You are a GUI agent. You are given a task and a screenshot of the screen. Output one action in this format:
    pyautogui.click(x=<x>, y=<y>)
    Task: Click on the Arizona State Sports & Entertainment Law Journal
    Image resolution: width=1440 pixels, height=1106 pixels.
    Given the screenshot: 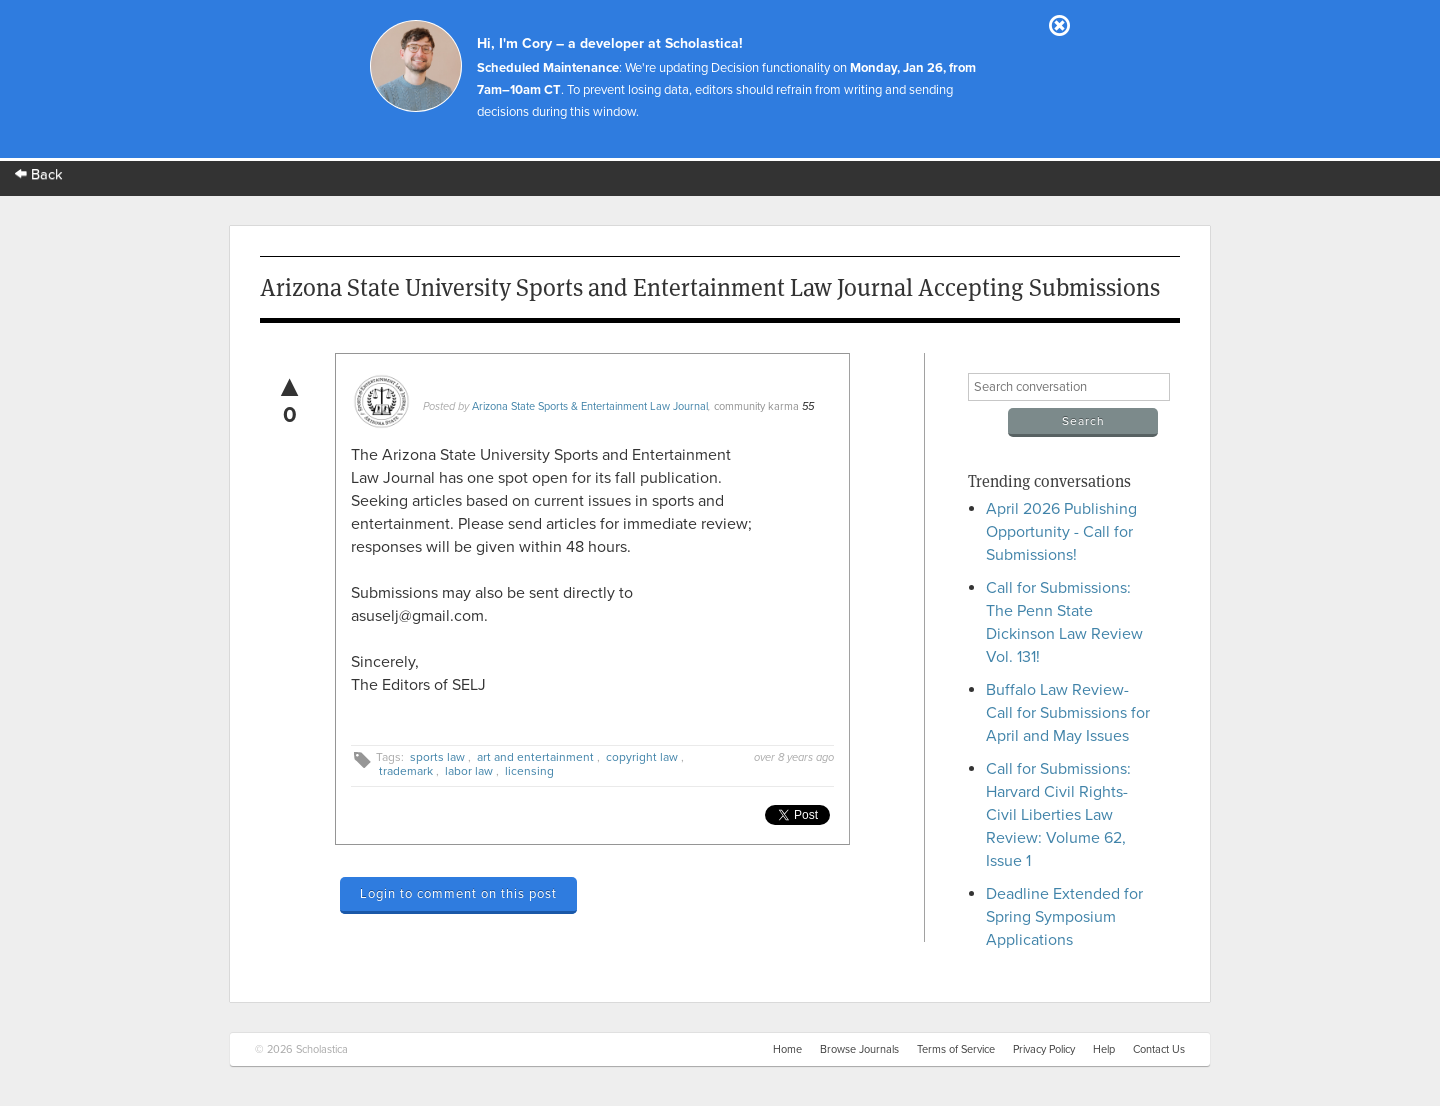 What is the action you would take?
    pyautogui.click(x=590, y=406)
    